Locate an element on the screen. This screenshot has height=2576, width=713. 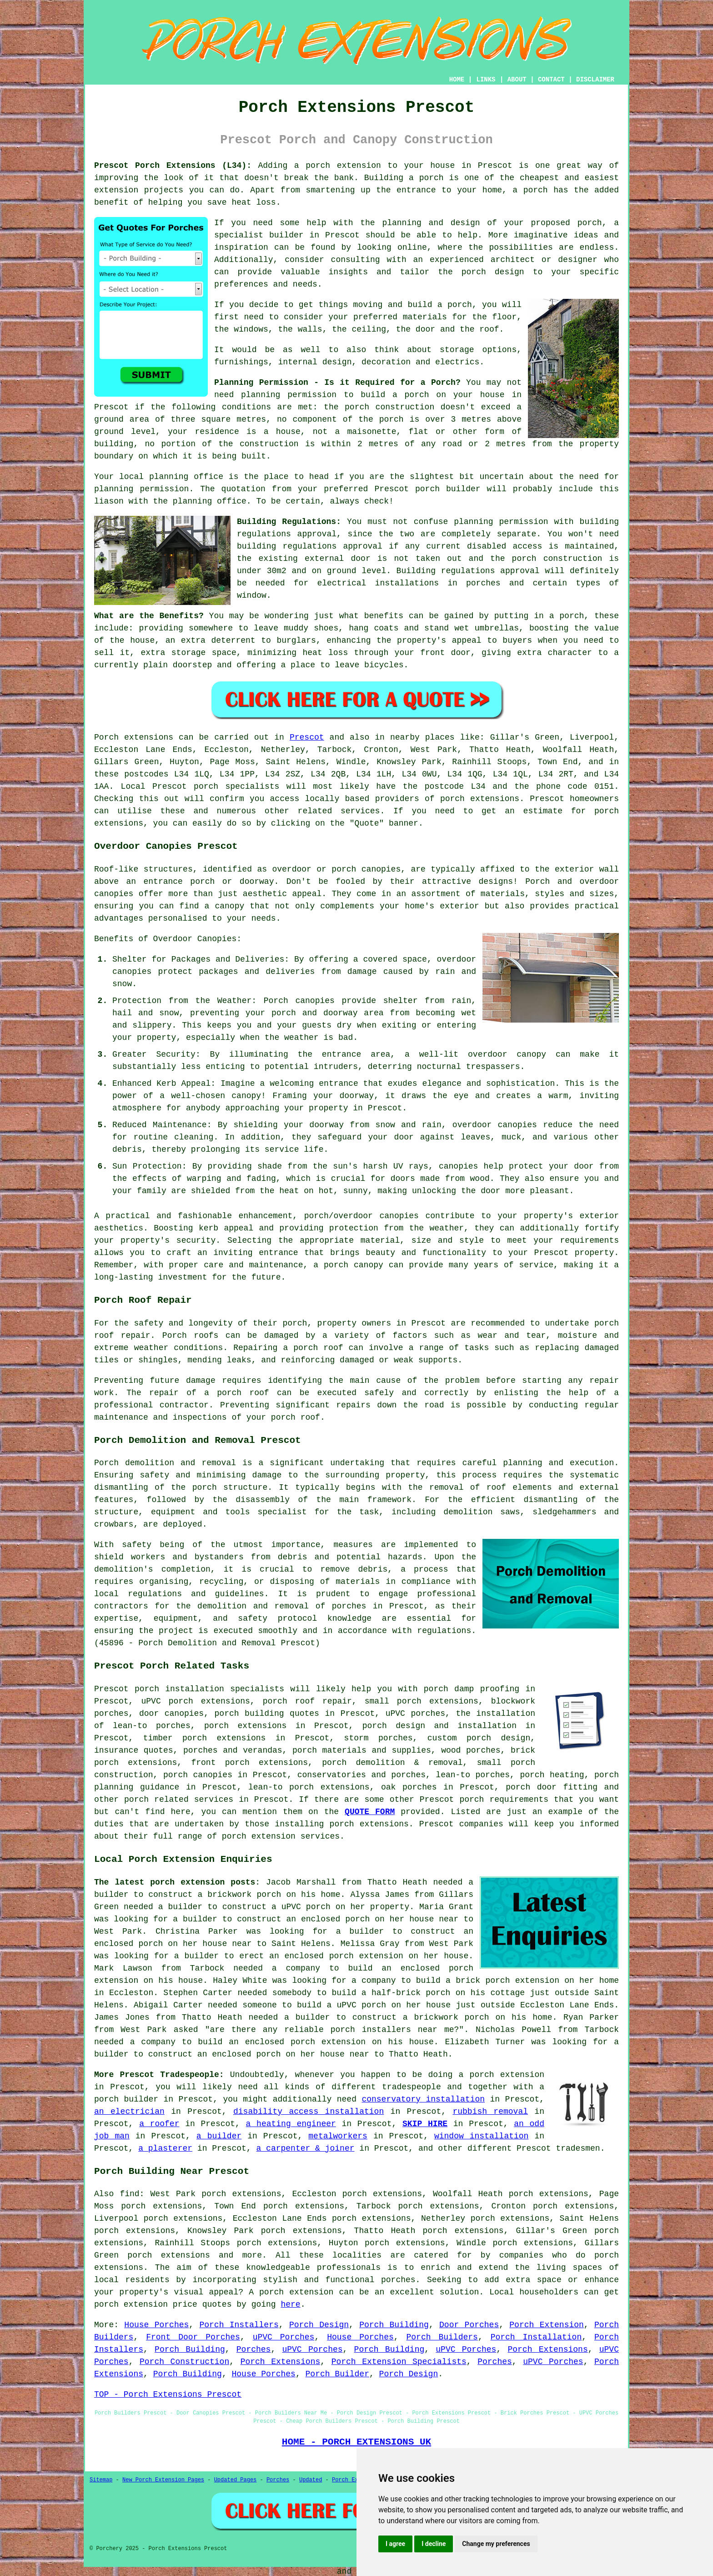
a carpenter & joiner is located at coordinates (305, 2148).